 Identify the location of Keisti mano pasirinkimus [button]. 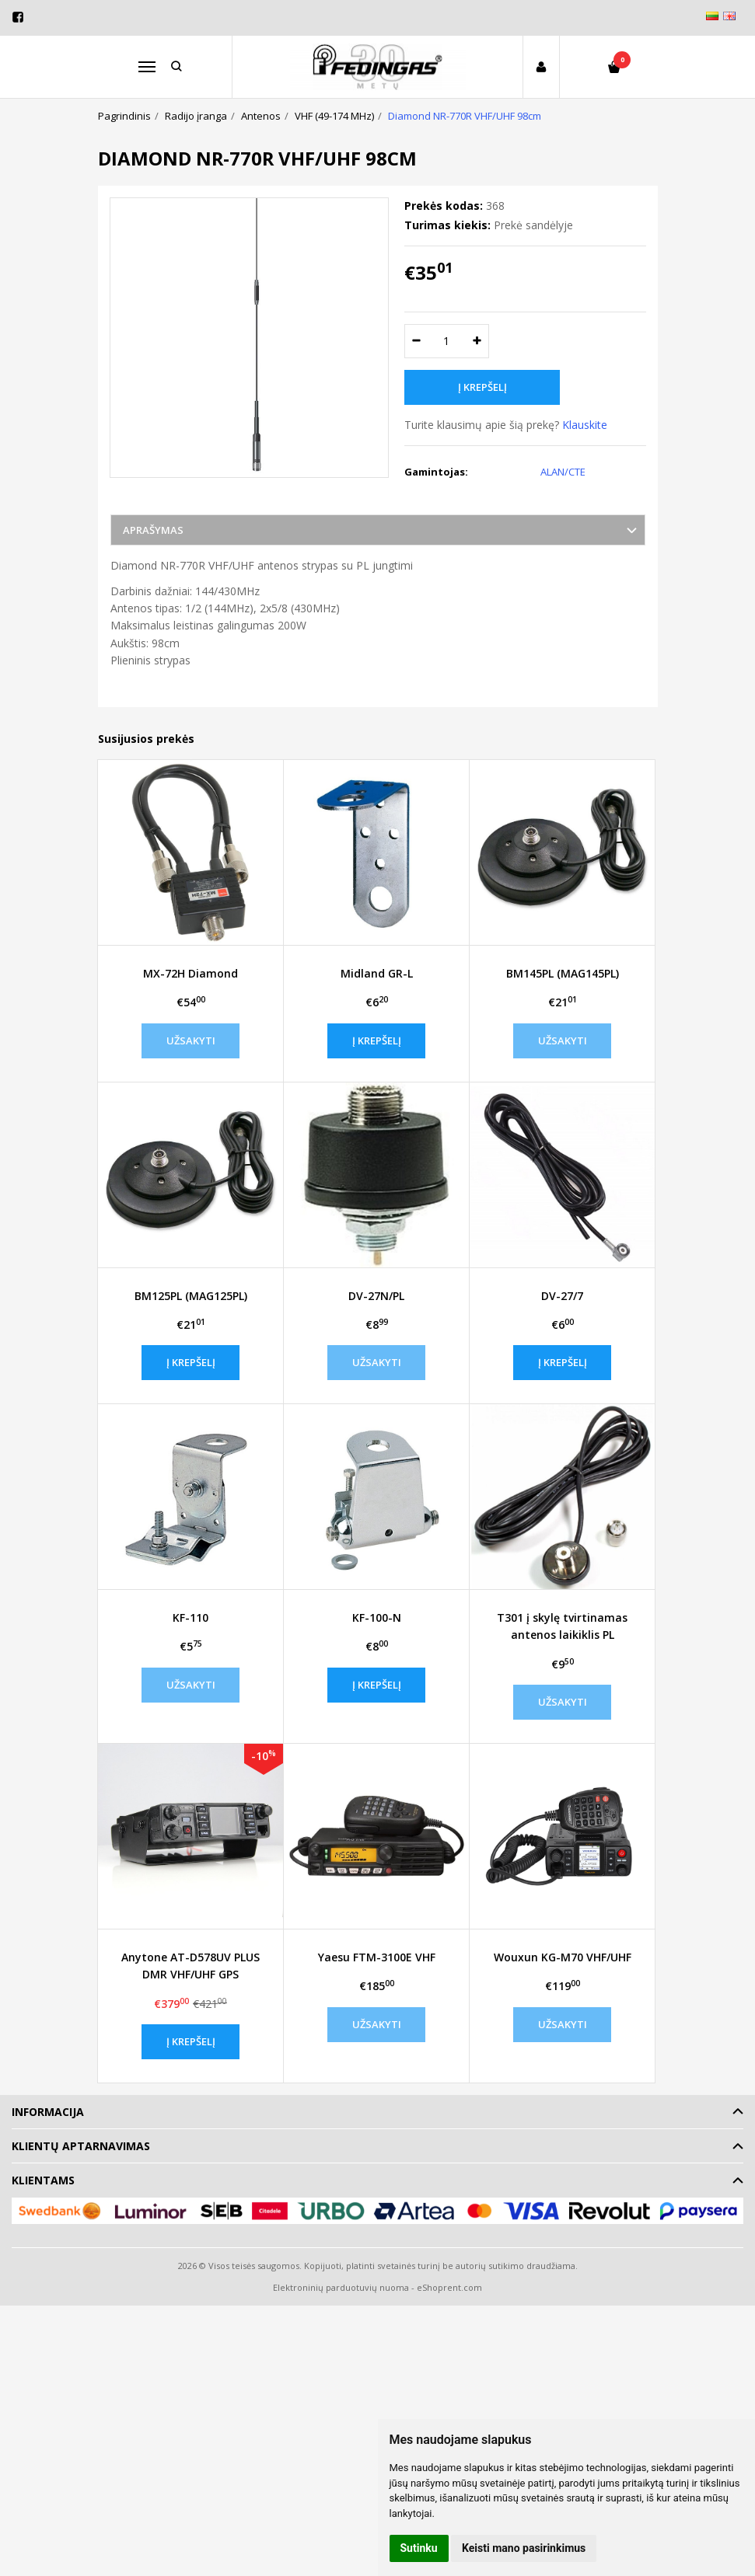
(523, 2548).